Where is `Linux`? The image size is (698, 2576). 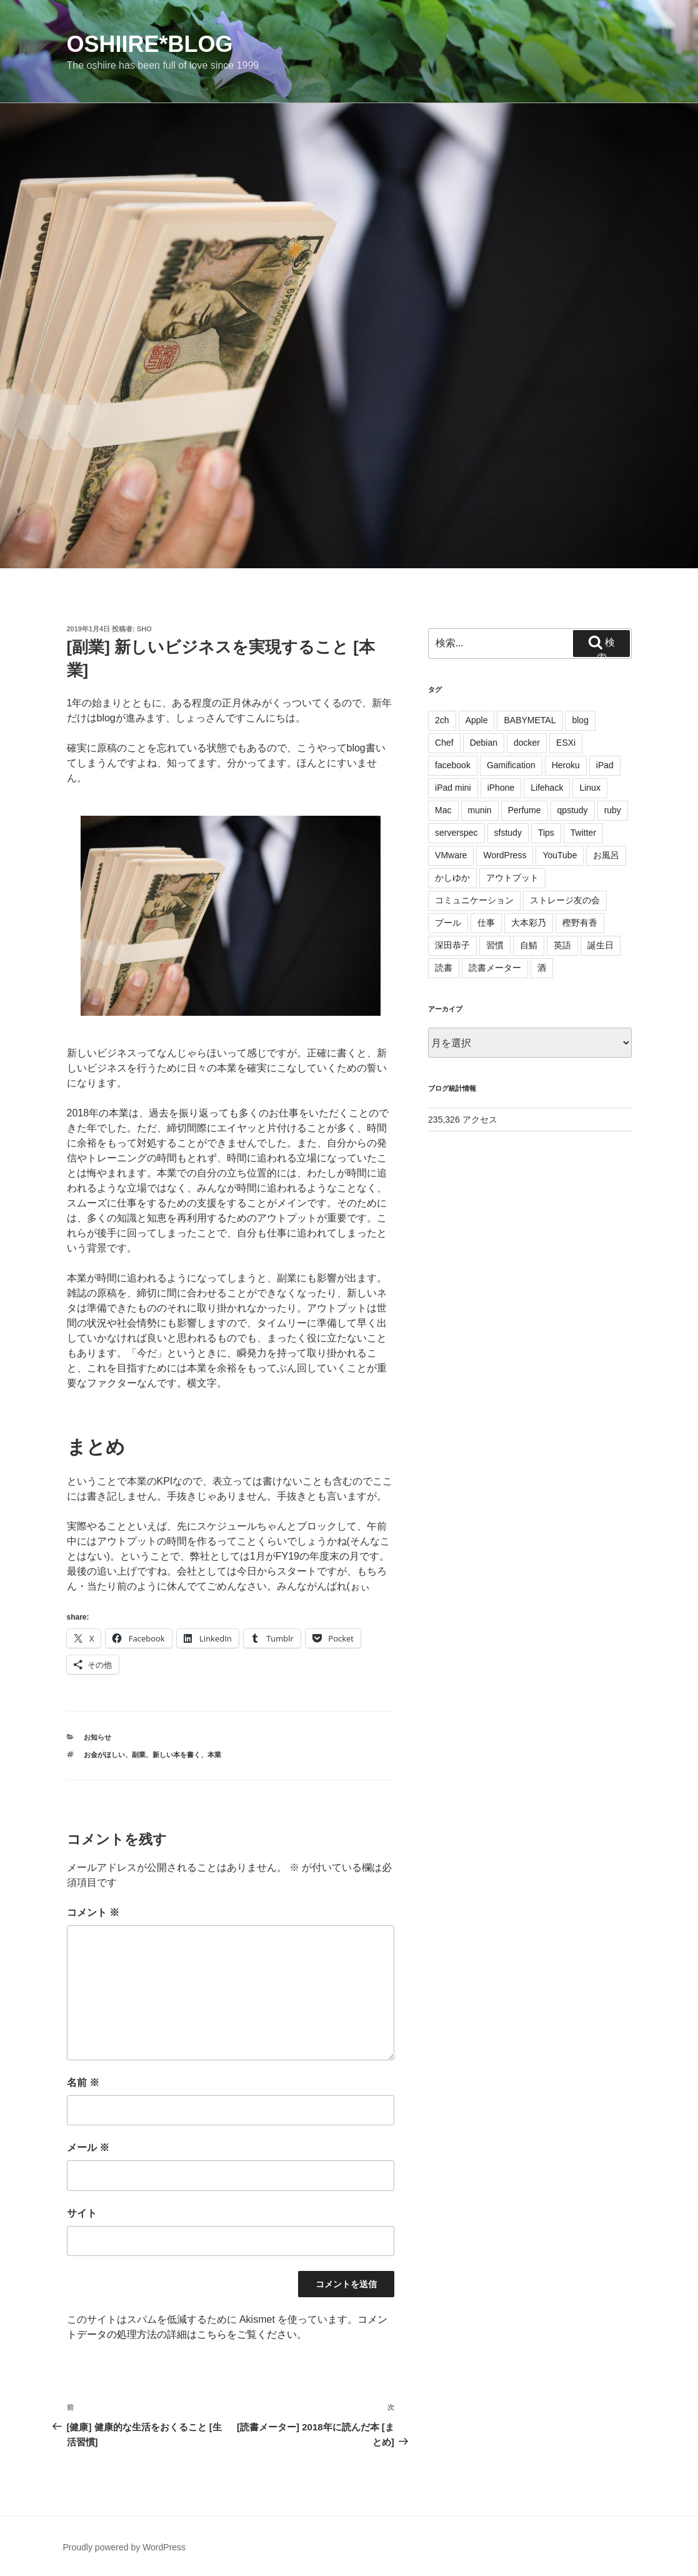 Linux is located at coordinates (589, 788).